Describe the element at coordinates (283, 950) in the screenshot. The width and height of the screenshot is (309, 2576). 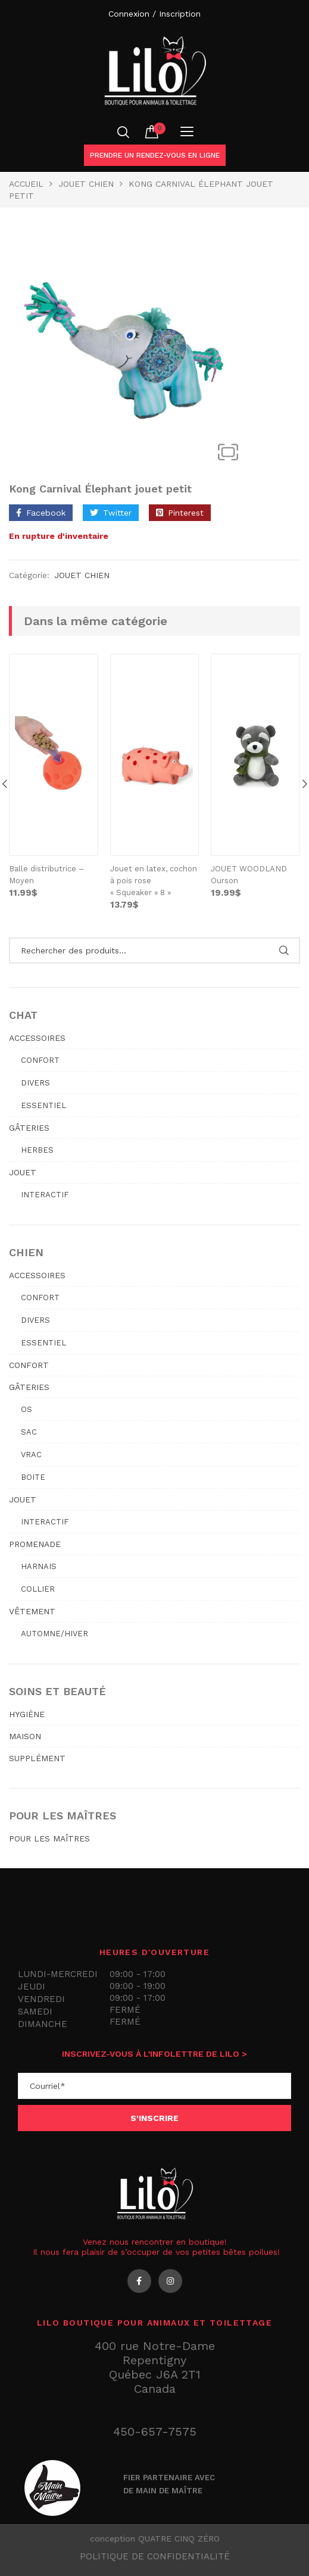
I see `Rechercher` at that location.